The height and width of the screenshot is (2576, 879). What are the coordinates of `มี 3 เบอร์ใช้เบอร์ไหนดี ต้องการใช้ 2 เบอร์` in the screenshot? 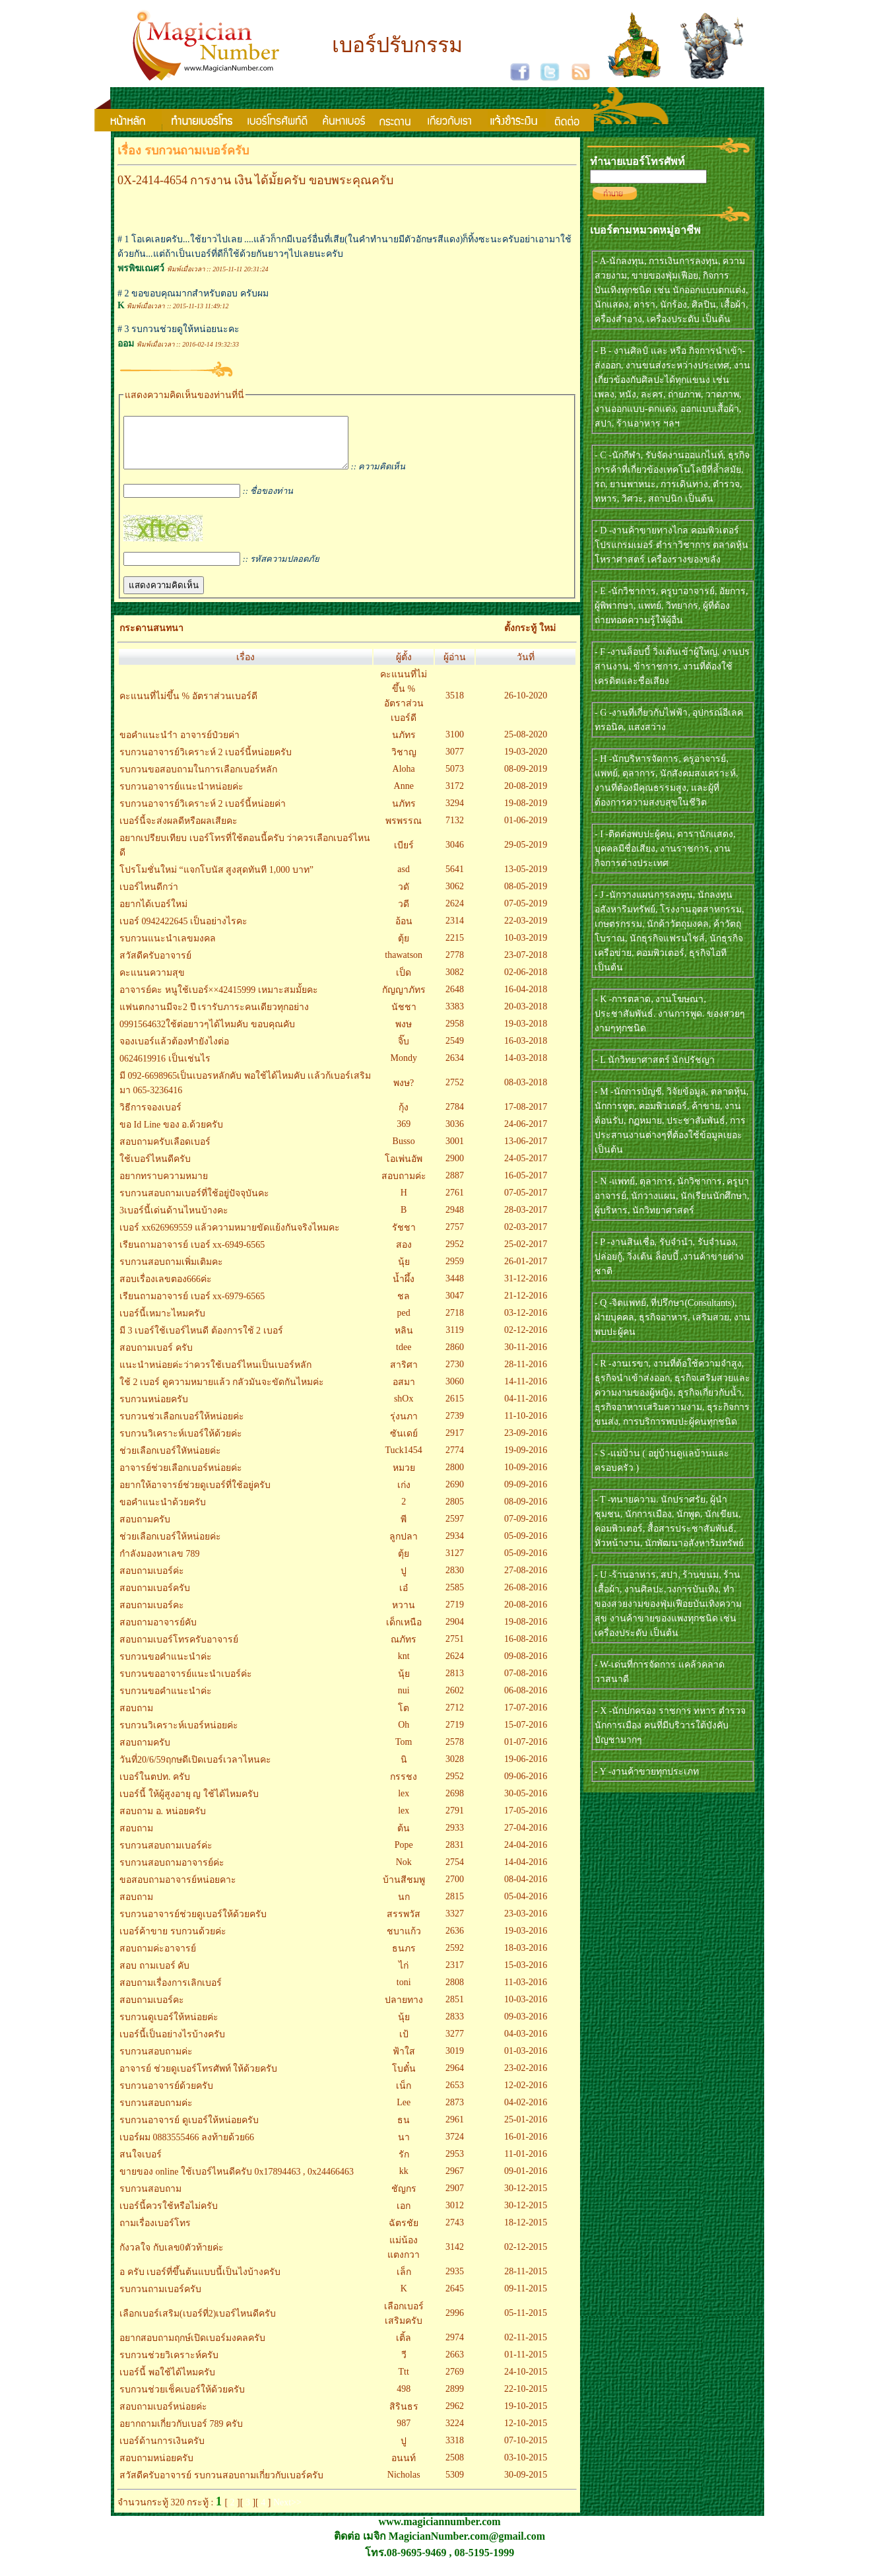 It's located at (201, 1340).